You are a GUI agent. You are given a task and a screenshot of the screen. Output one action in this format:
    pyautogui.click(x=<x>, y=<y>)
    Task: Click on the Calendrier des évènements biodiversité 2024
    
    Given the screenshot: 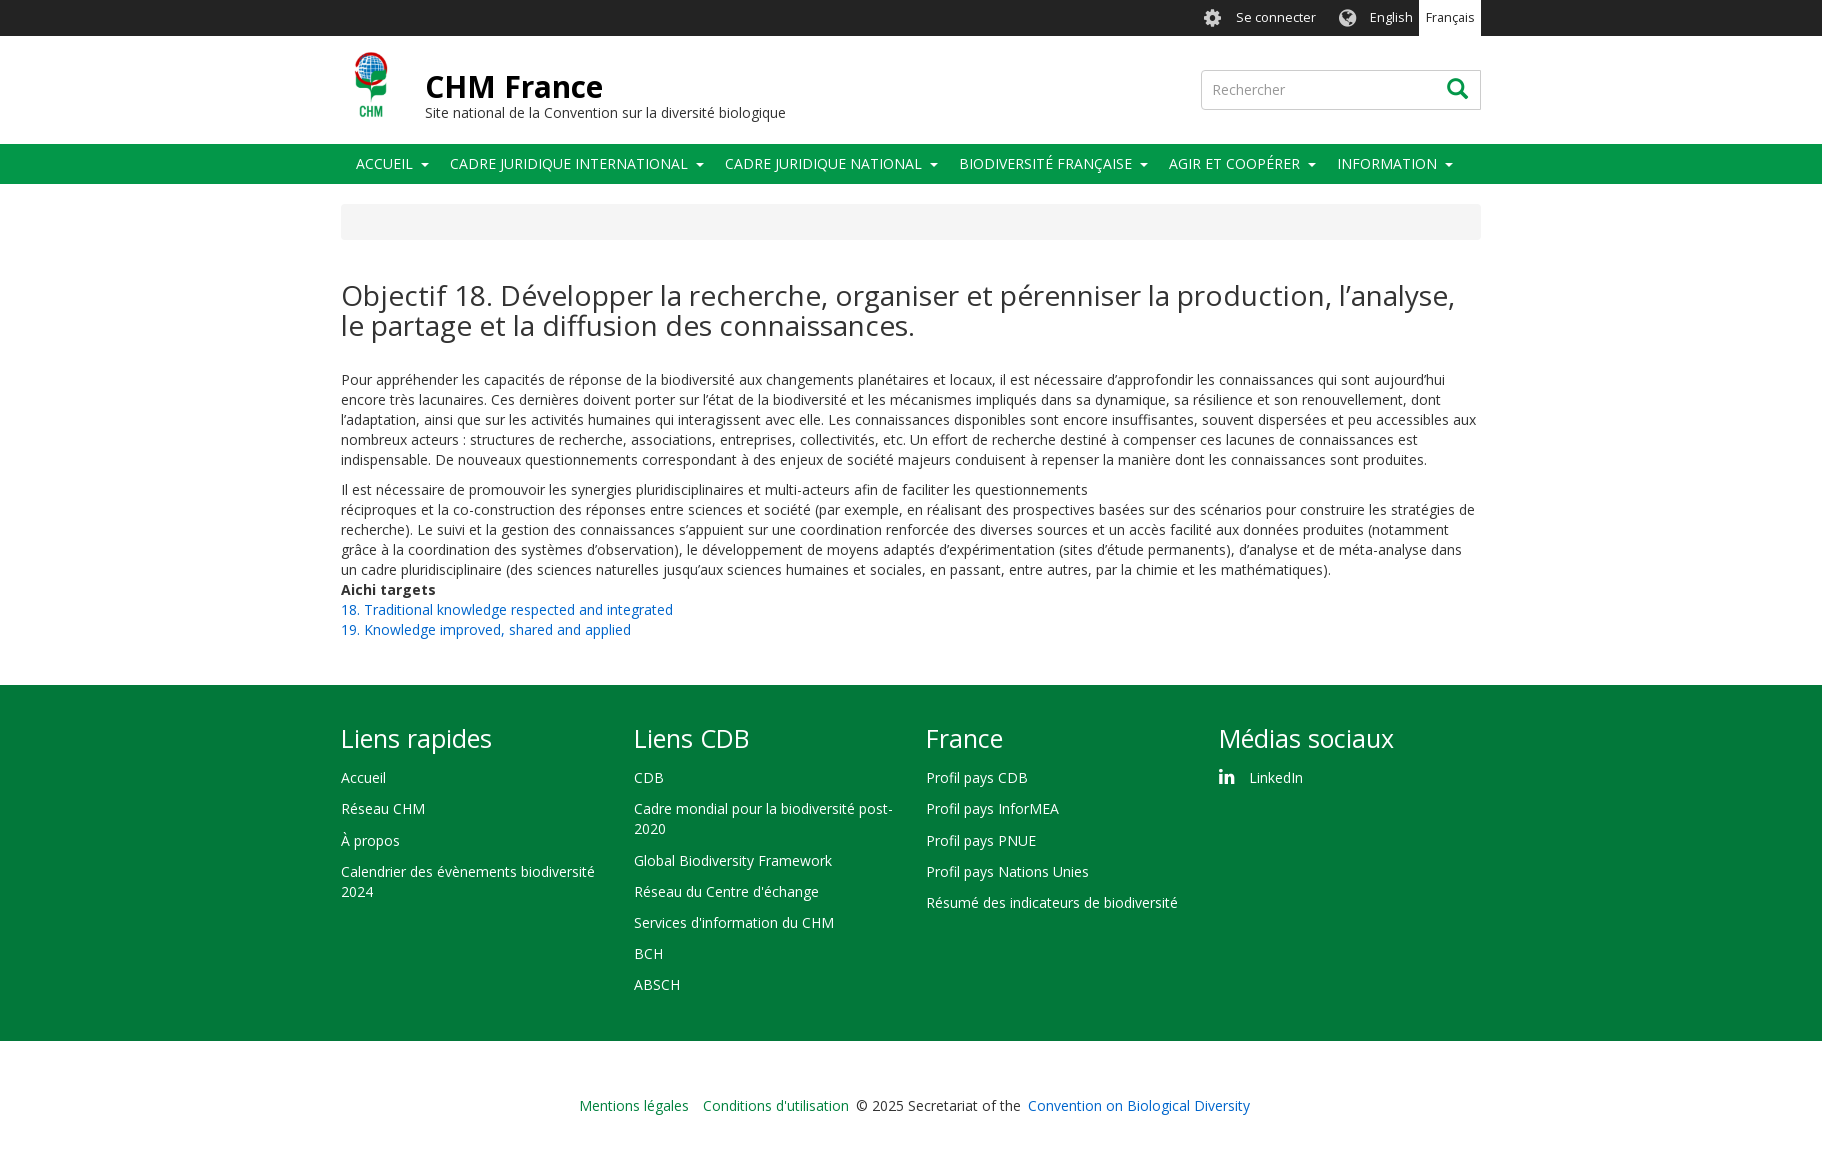 What is the action you would take?
    pyautogui.click(x=468, y=881)
    